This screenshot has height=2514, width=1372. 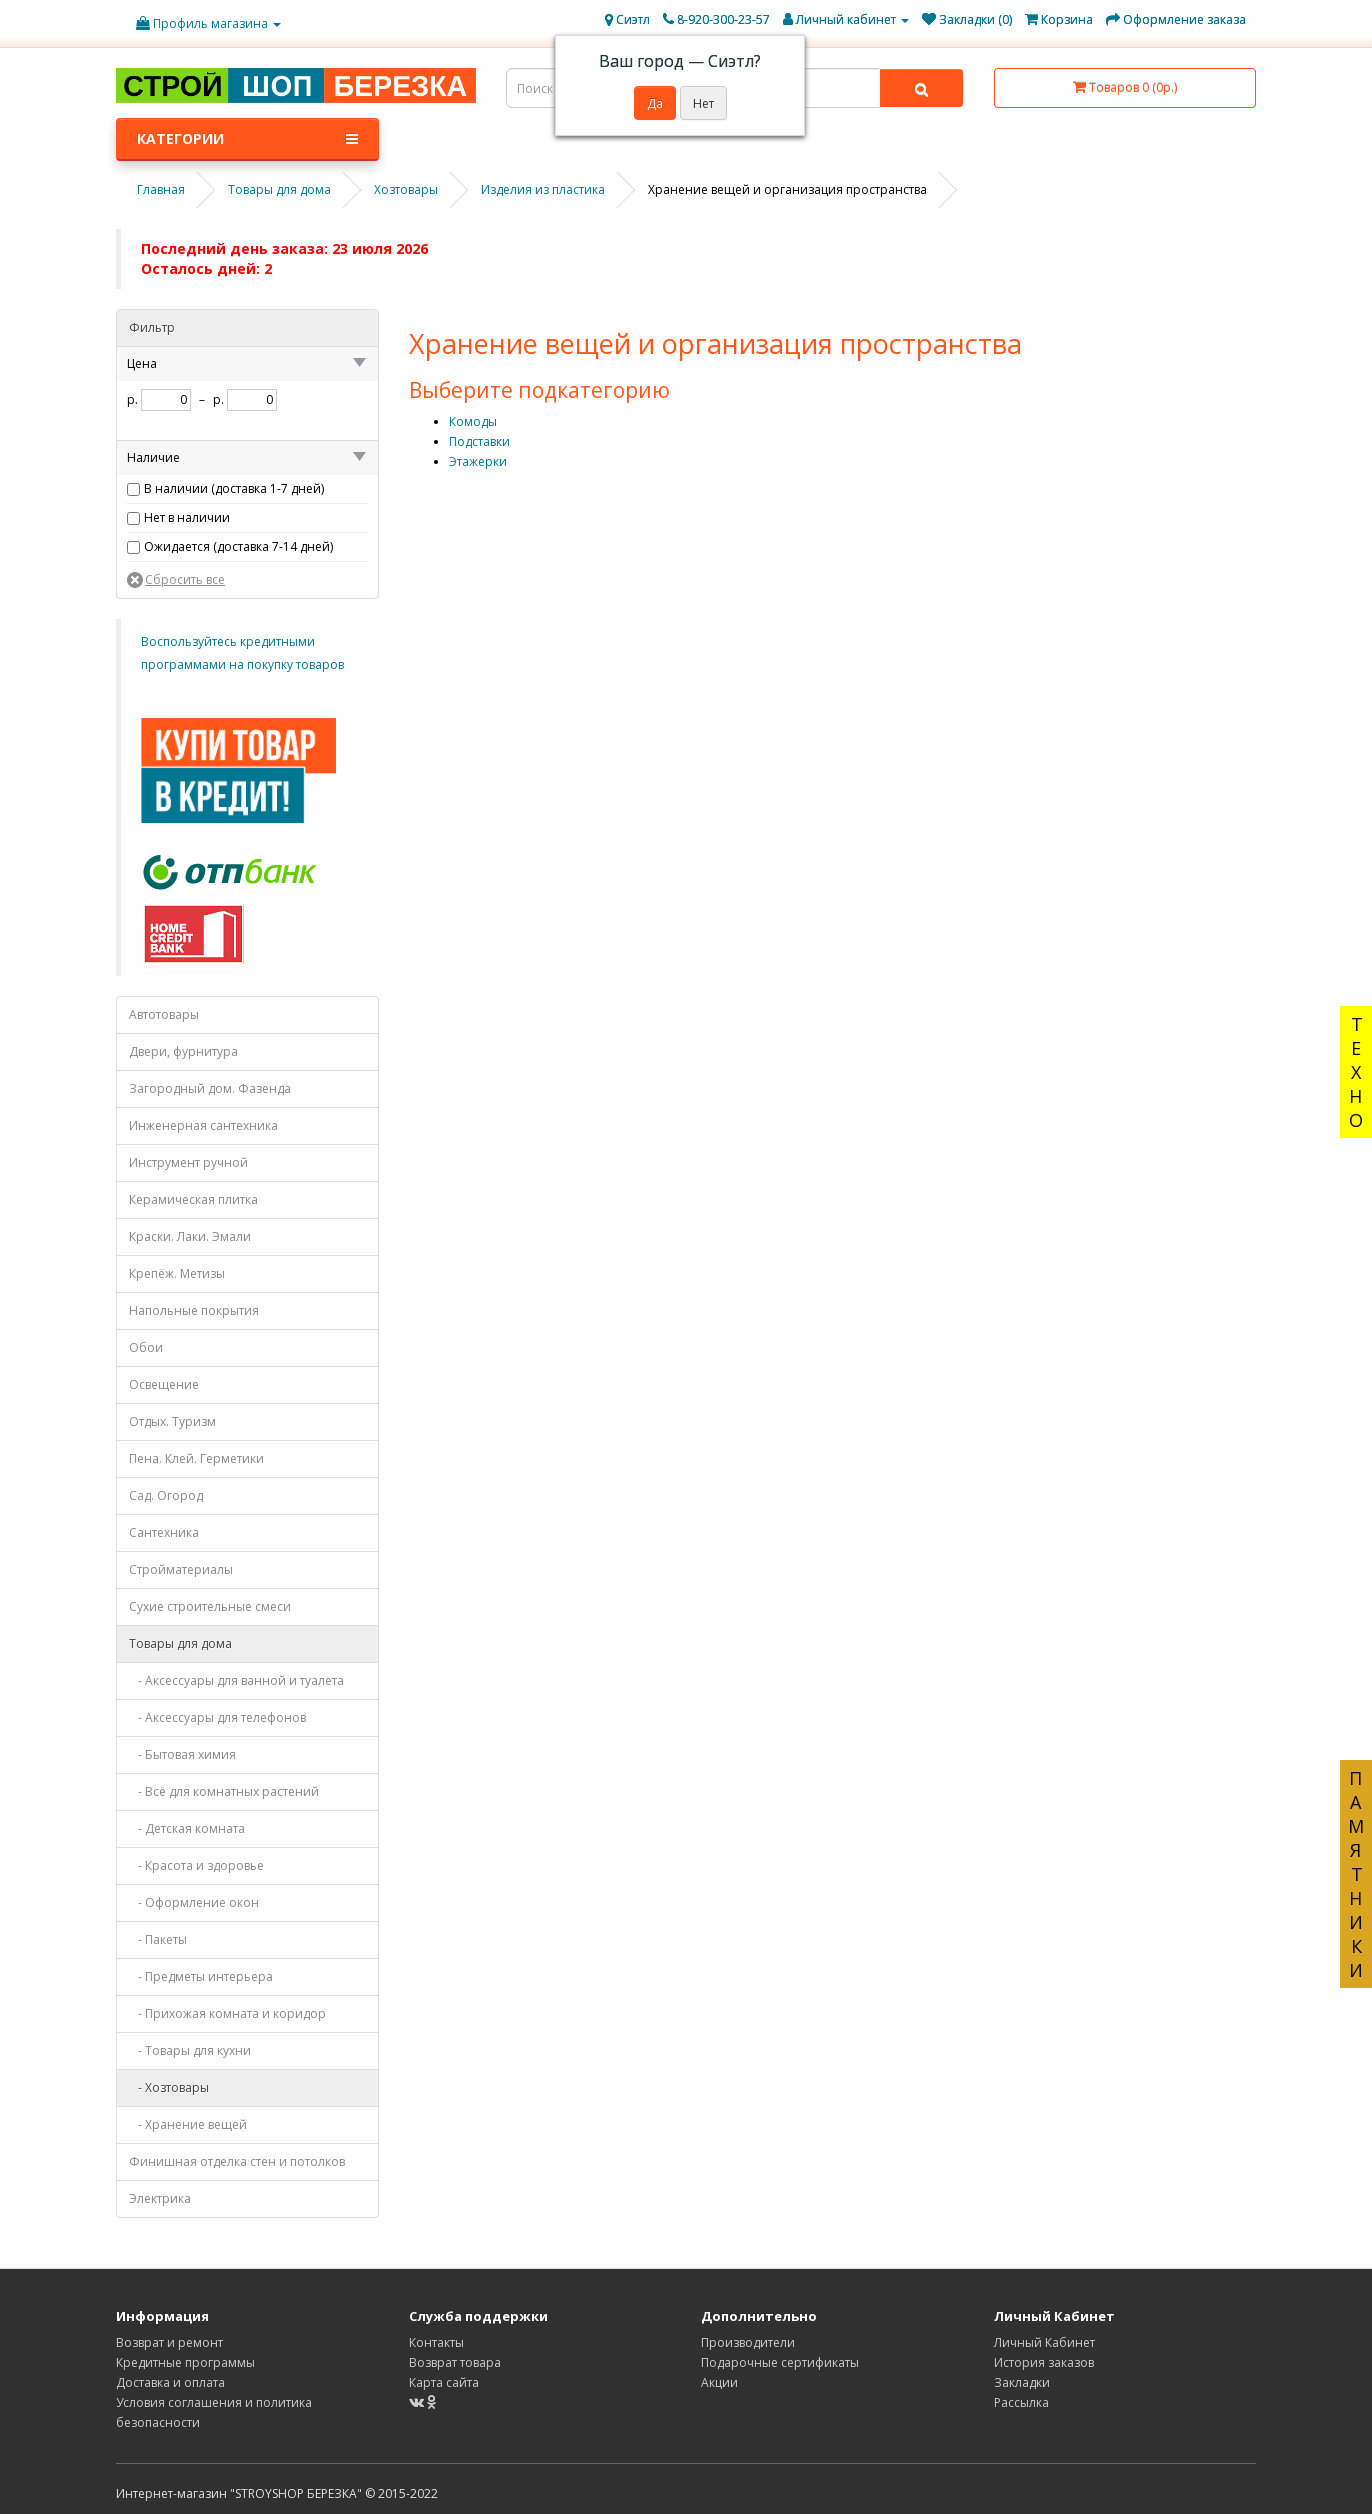 What do you see at coordinates (164, 1384) in the screenshot?
I see `Освещение` at bounding box center [164, 1384].